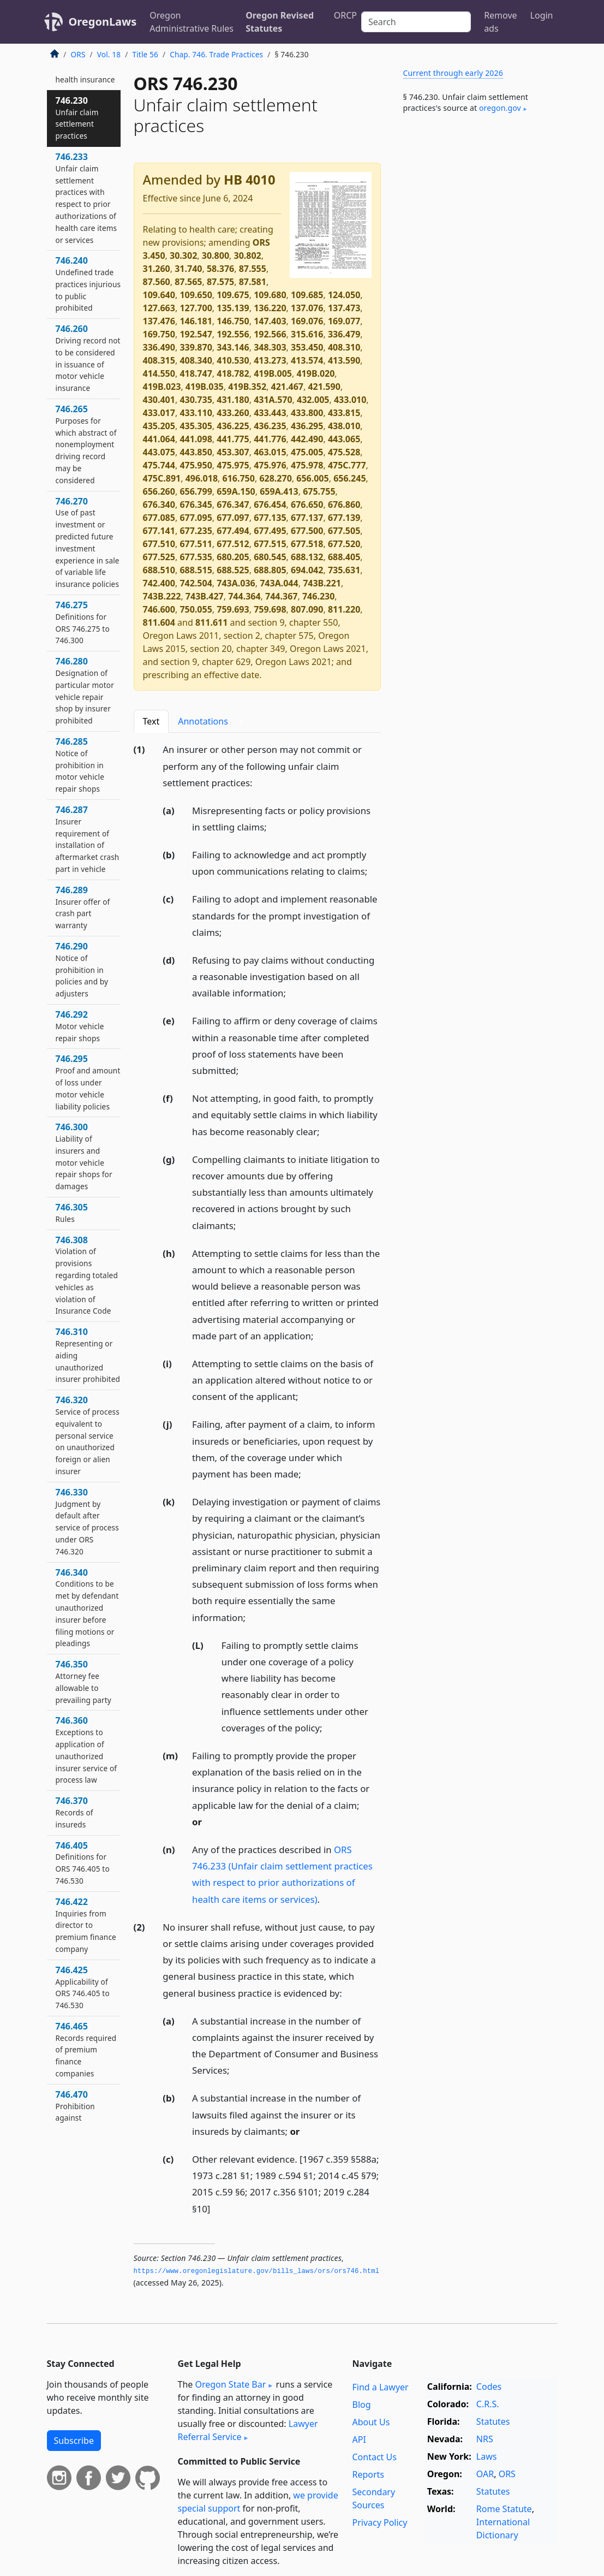  Describe the element at coordinates (239, 478) in the screenshot. I see `616.750` at that location.